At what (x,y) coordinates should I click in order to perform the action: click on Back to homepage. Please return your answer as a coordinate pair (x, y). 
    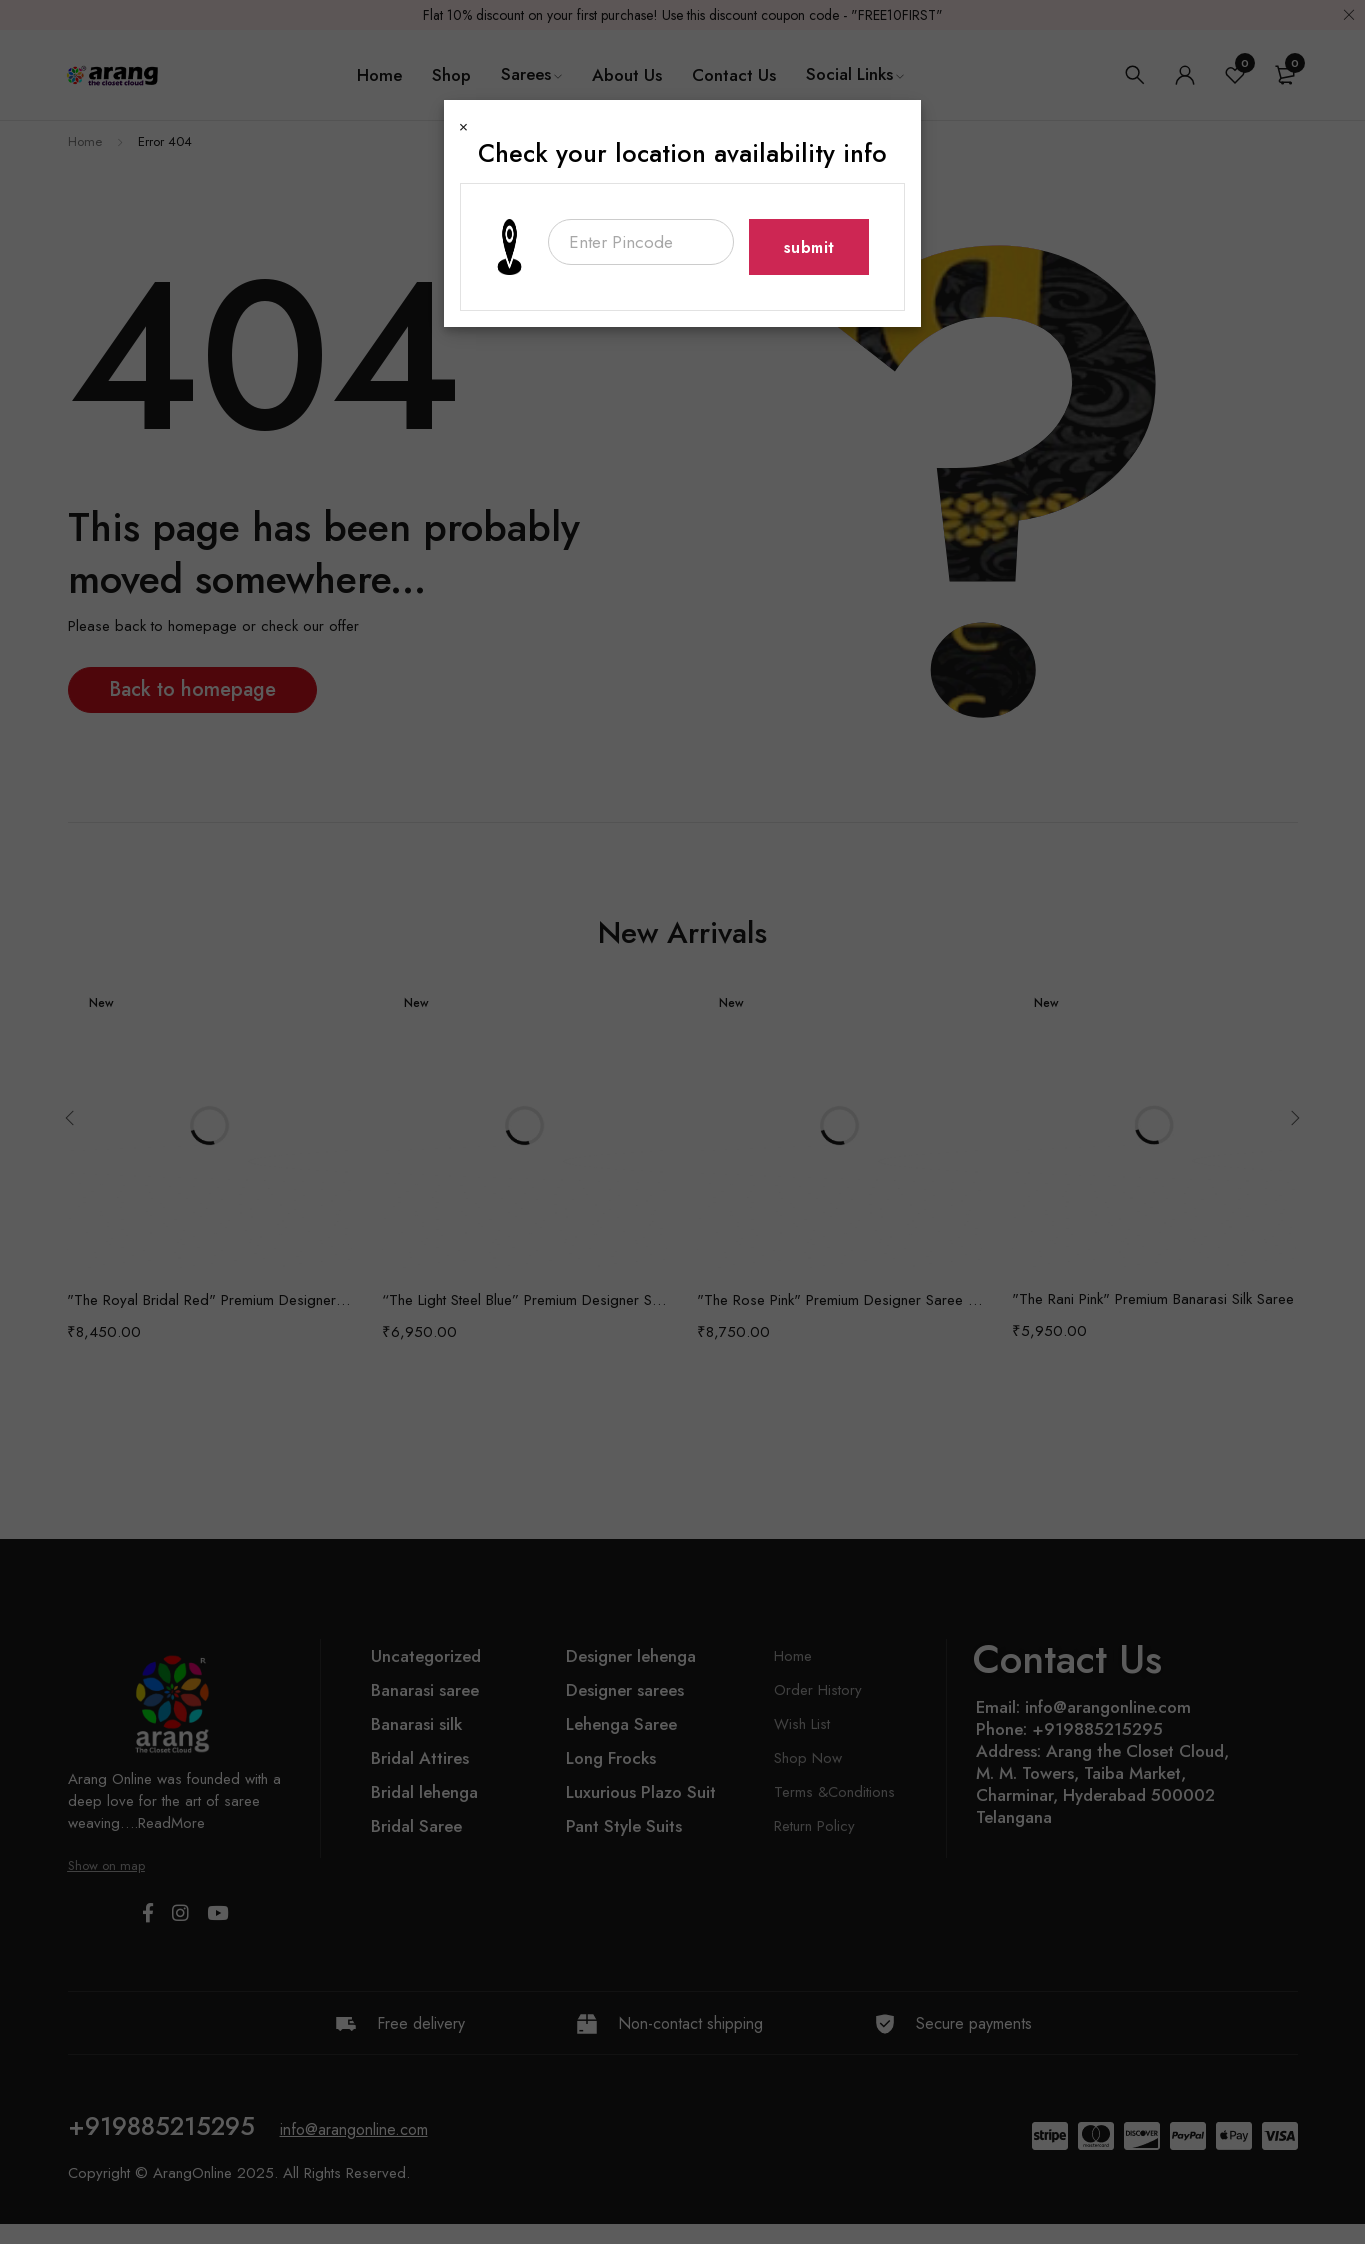
    Looking at the image, I should click on (192, 689).